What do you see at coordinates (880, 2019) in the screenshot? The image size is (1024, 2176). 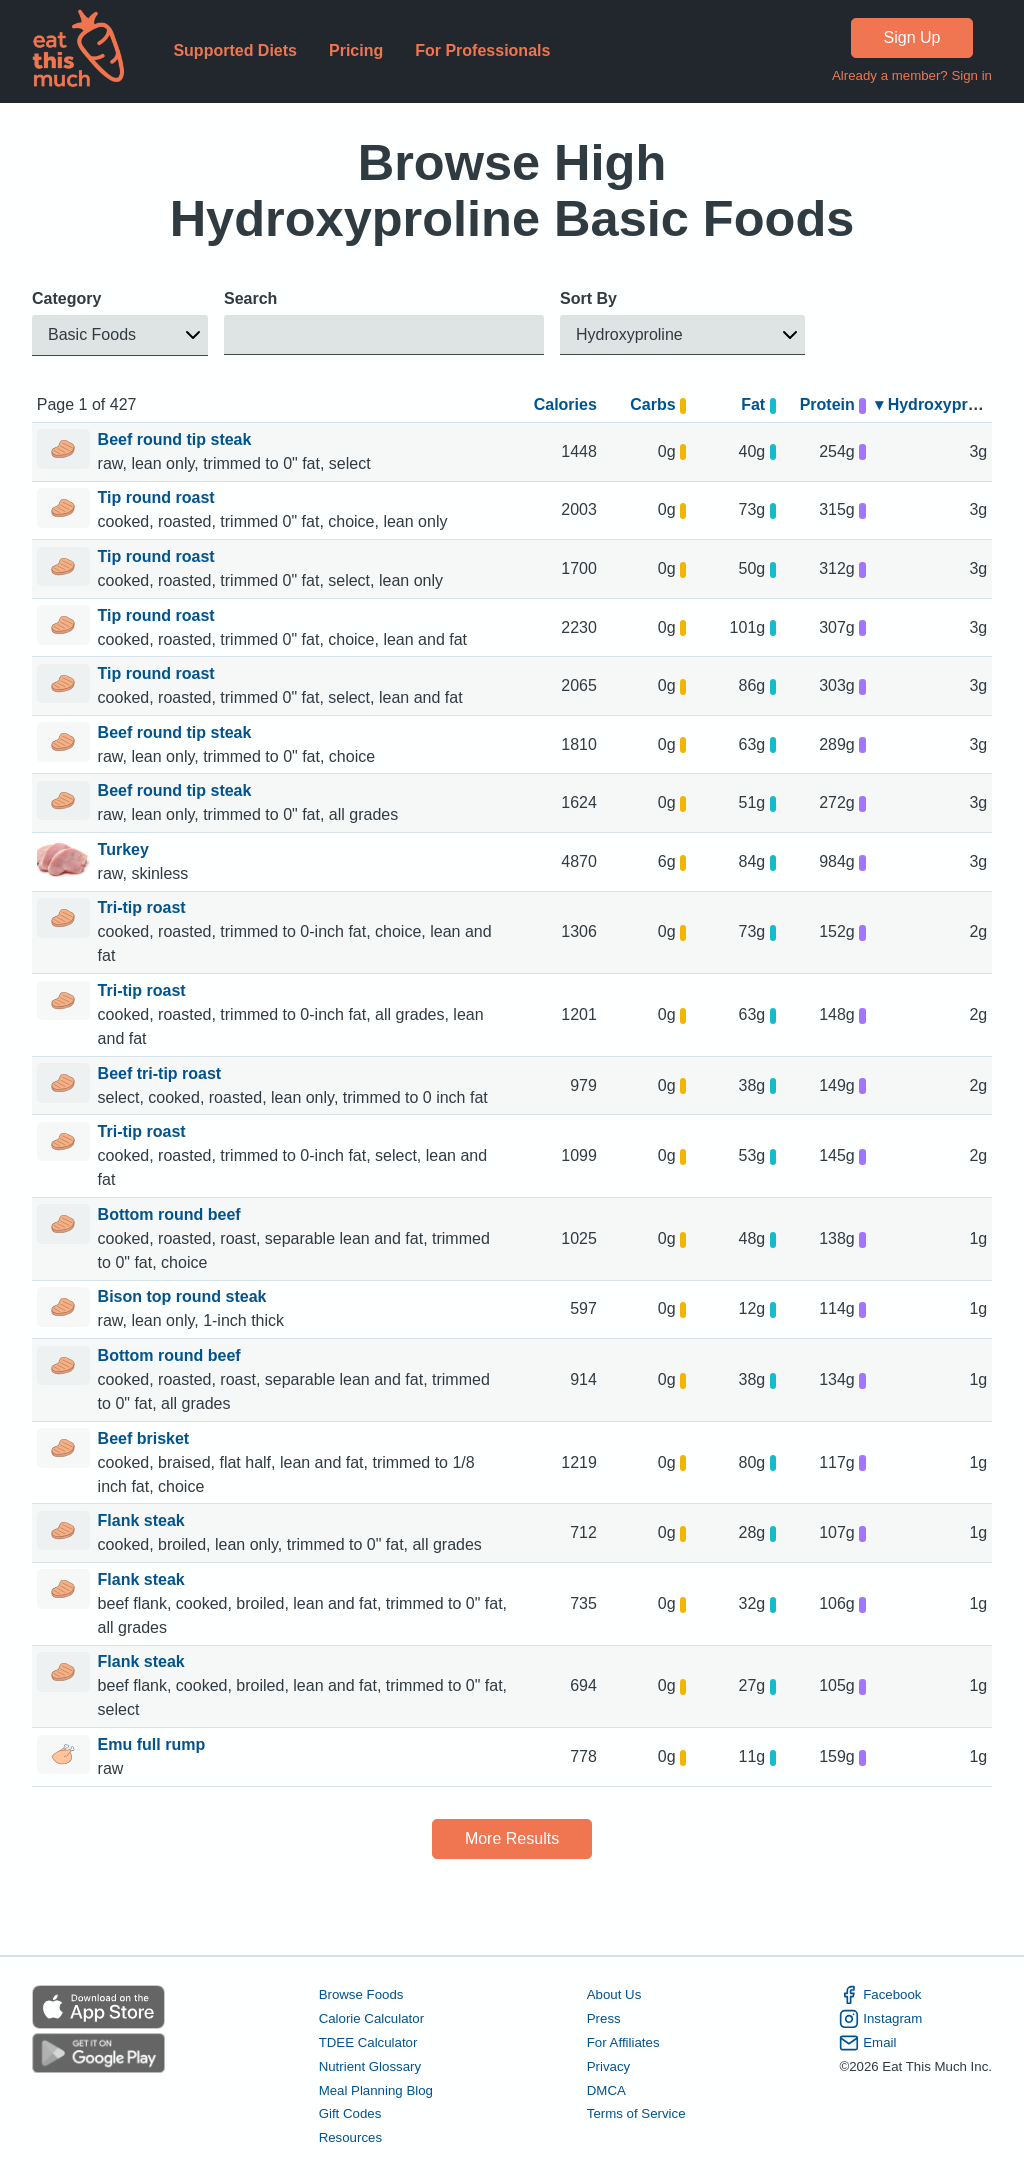 I see `Instagram` at bounding box center [880, 2019].